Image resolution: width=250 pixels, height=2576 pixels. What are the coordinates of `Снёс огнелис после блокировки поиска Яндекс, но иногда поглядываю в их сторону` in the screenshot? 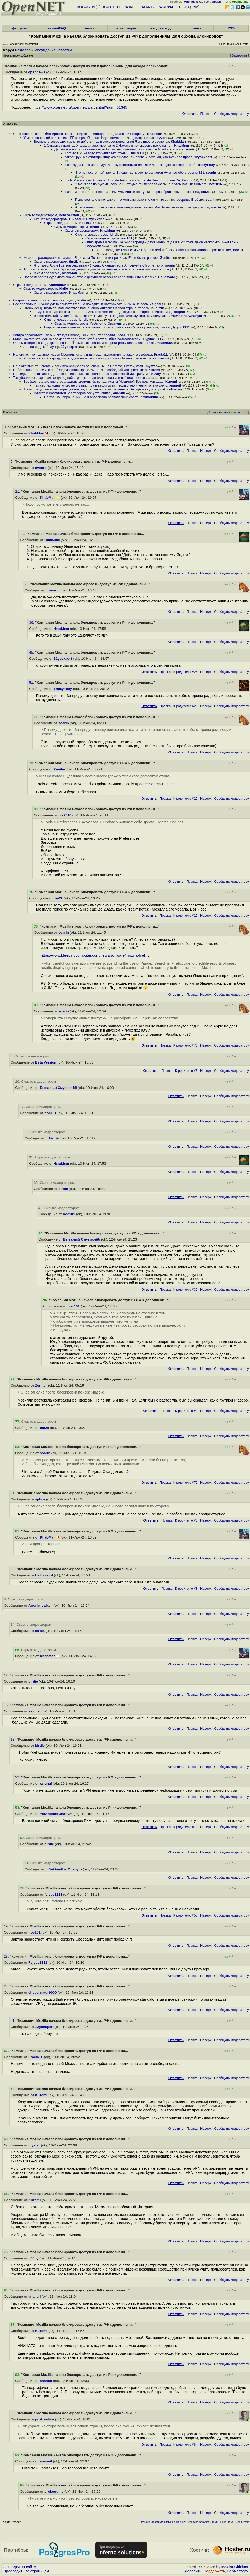 It's located at (79, 134).